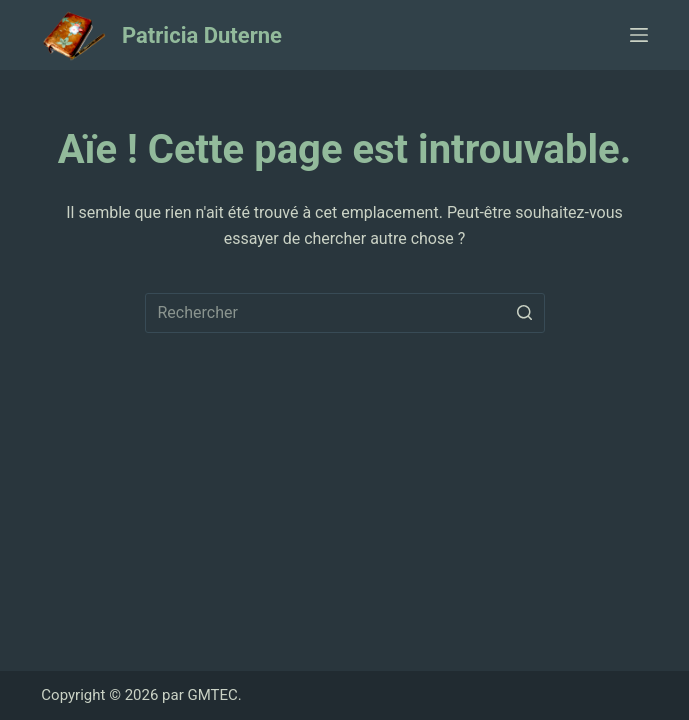 The image size is (689, 720). What do you see at coordinates (639, 35) in the screenshot?
I see `[Ouvrir le menu hors-champ]` at bounding box center [639, 35].